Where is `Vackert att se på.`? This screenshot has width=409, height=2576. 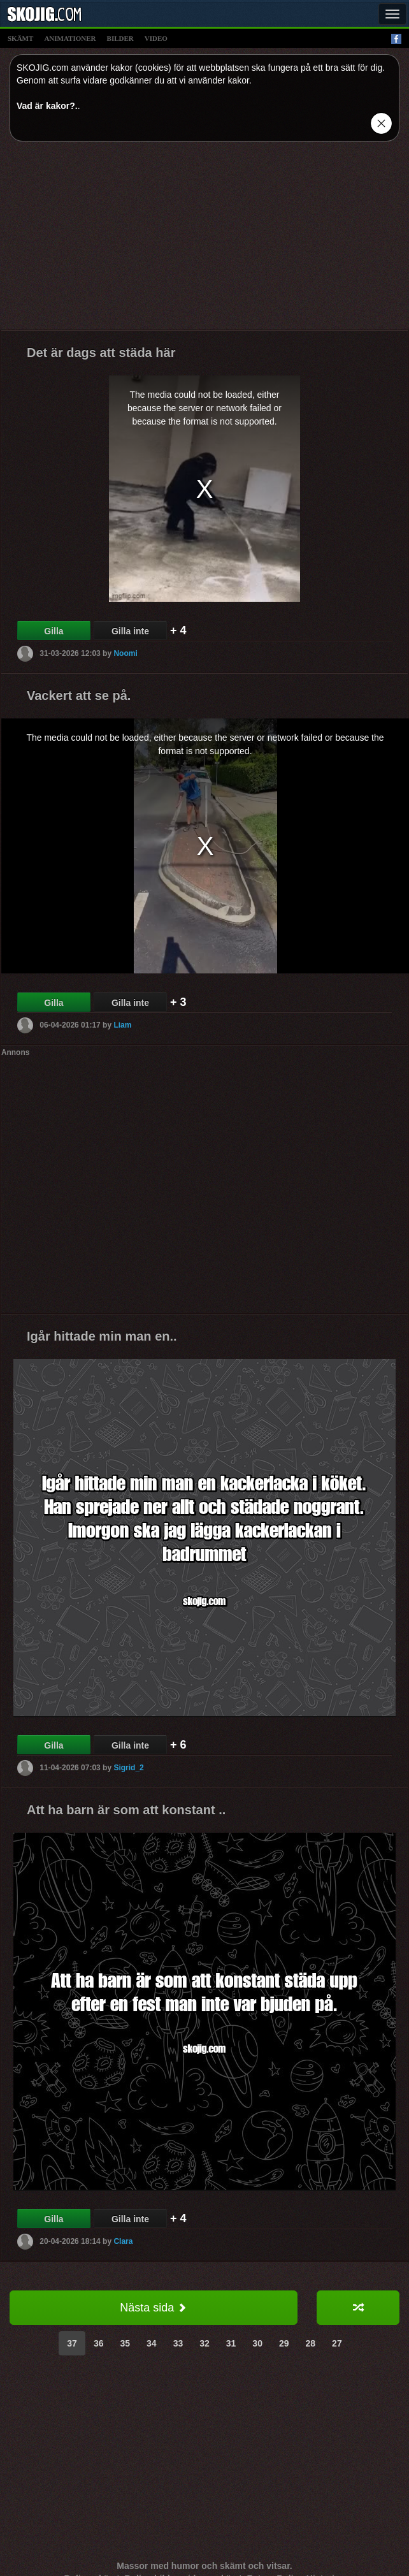 Vackert att se på. is located at coordinates (79, 695).